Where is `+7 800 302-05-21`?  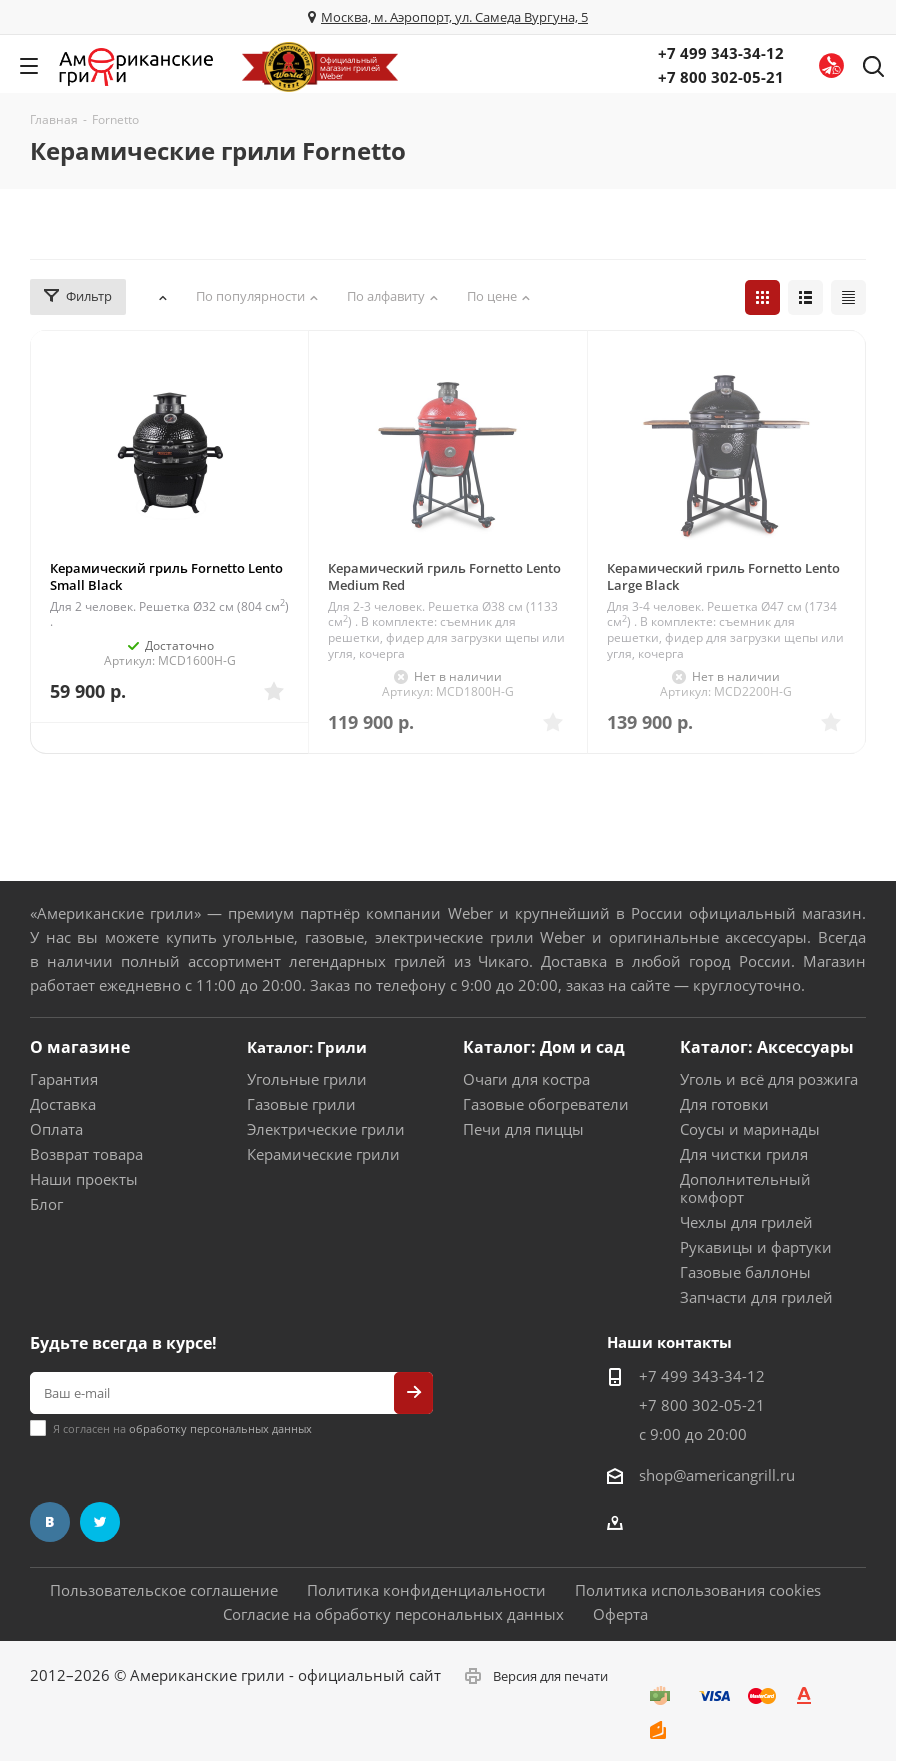
+7 800 302-05-21 is located at coordinates (721, 77).